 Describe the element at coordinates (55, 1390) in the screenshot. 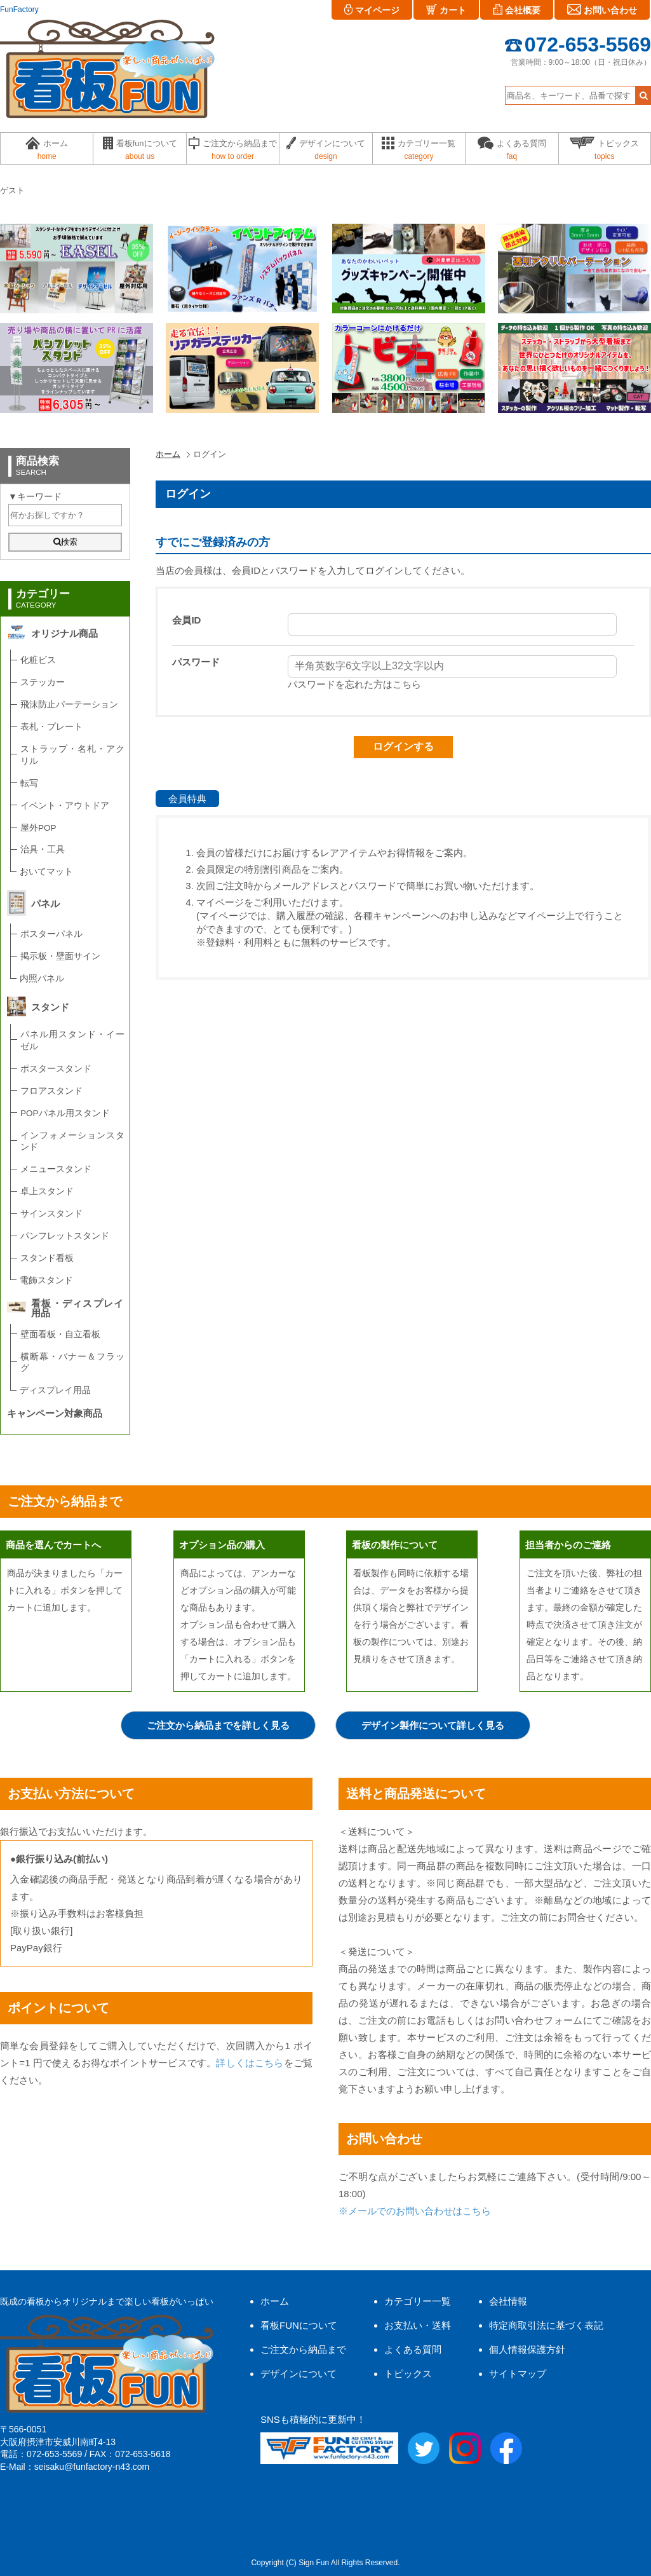

I see `ディスプレイ用品` at that location.